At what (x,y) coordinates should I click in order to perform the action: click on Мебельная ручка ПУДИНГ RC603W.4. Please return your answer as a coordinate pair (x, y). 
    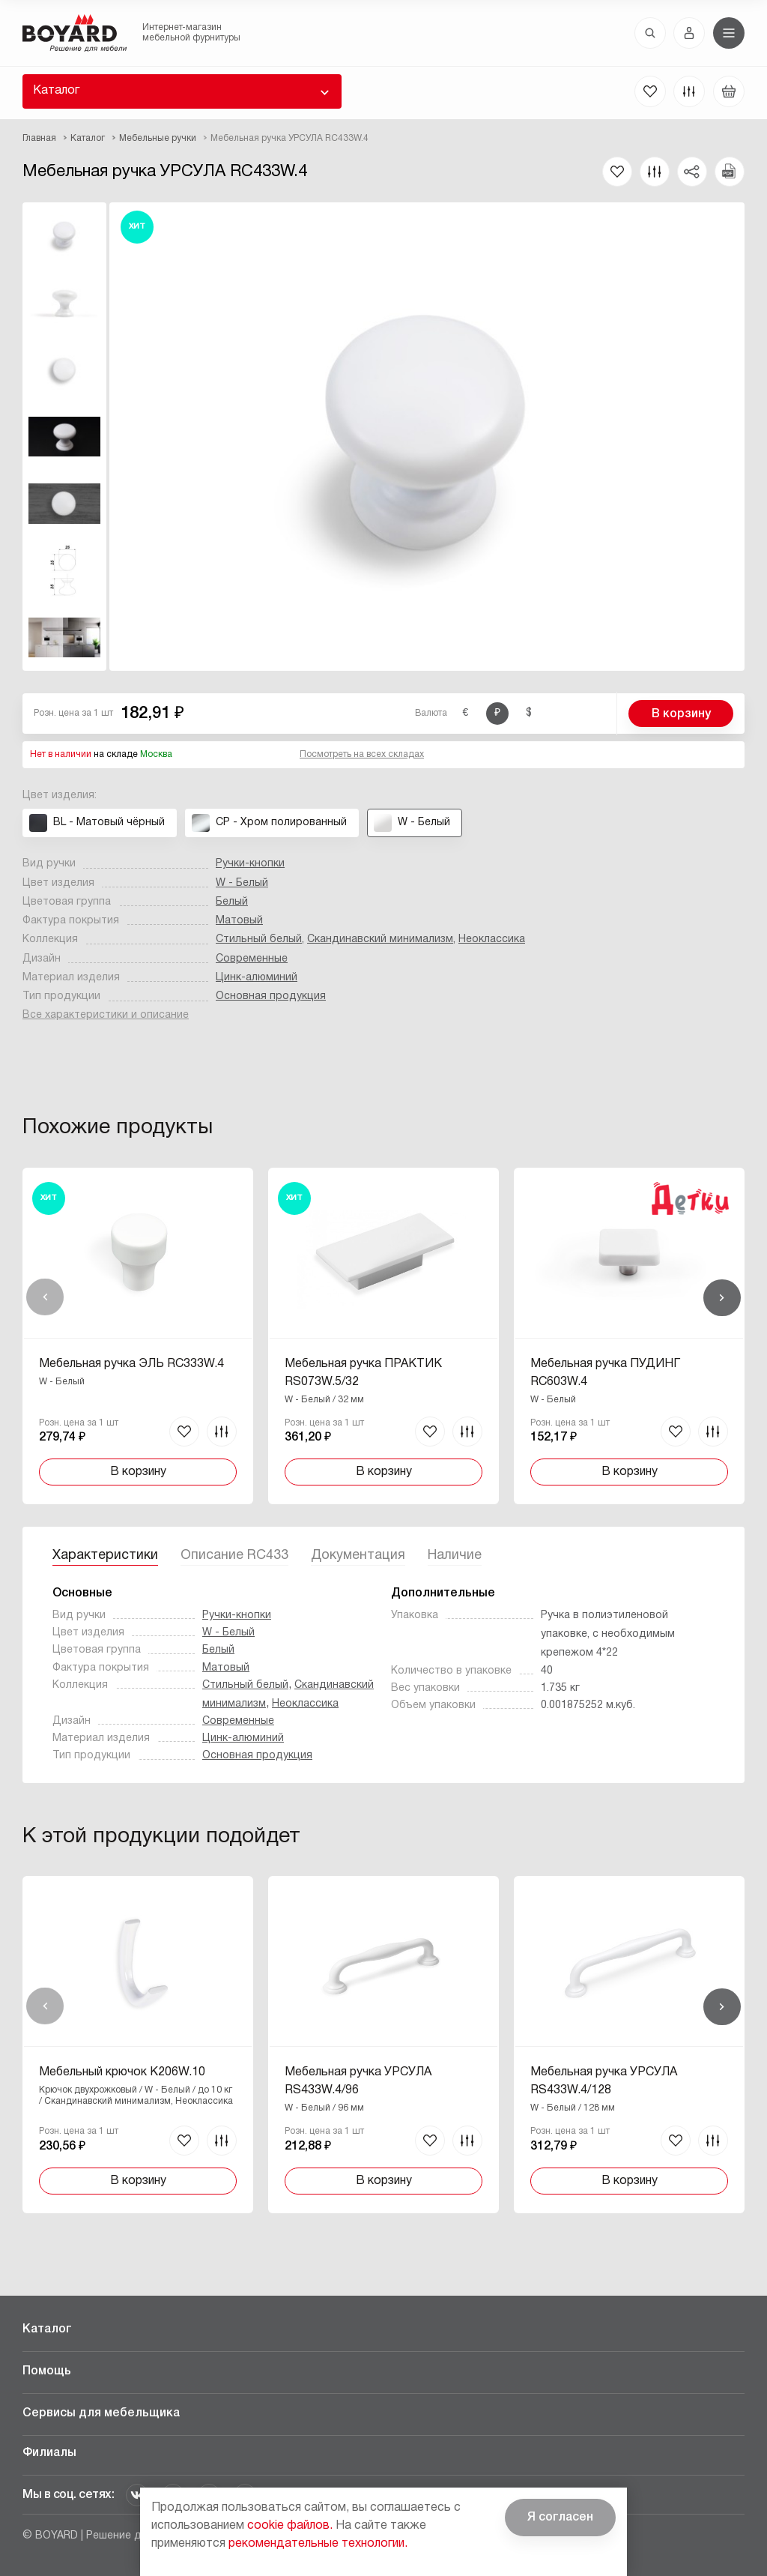
    Looking at the image, I should click on (605, 1373).